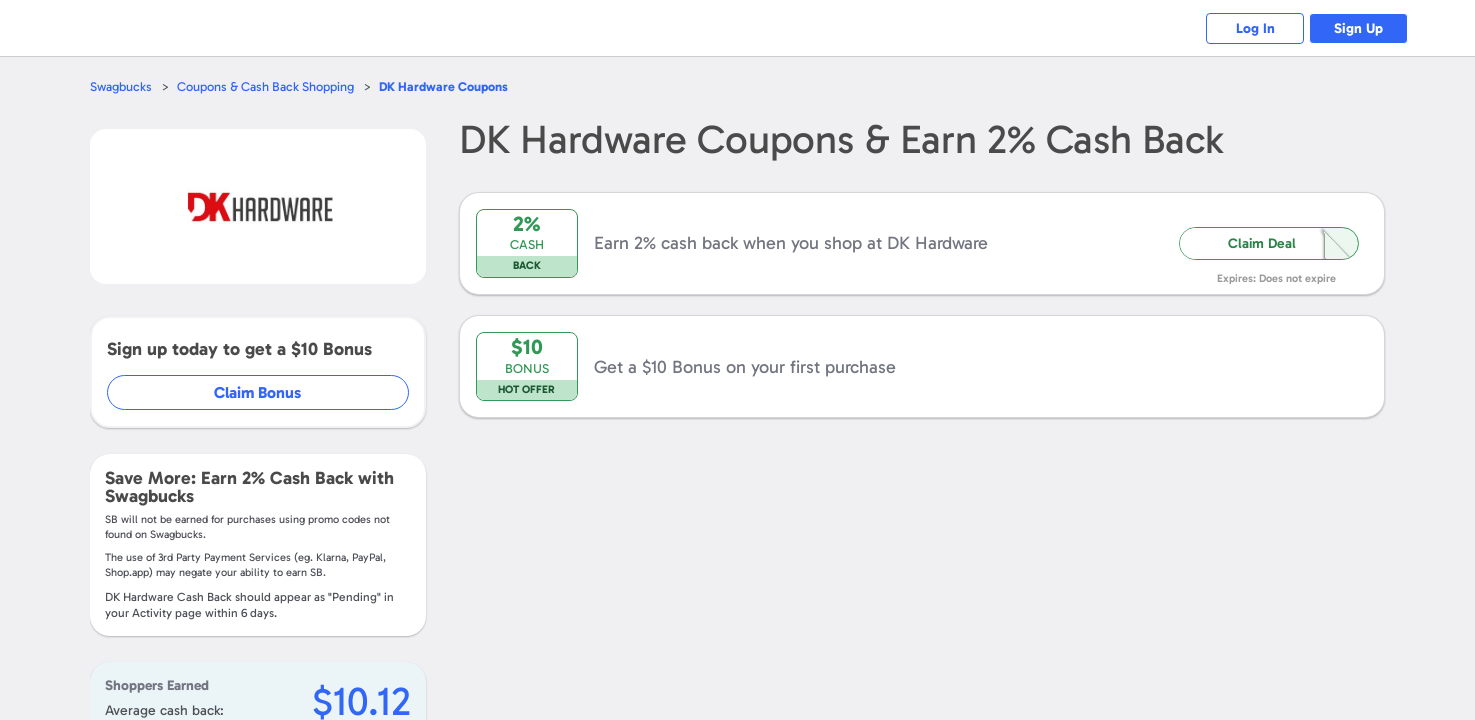 The height and width of the screenshot is (720, 1475). I want to click on Swagbucks, so click(121, 86).